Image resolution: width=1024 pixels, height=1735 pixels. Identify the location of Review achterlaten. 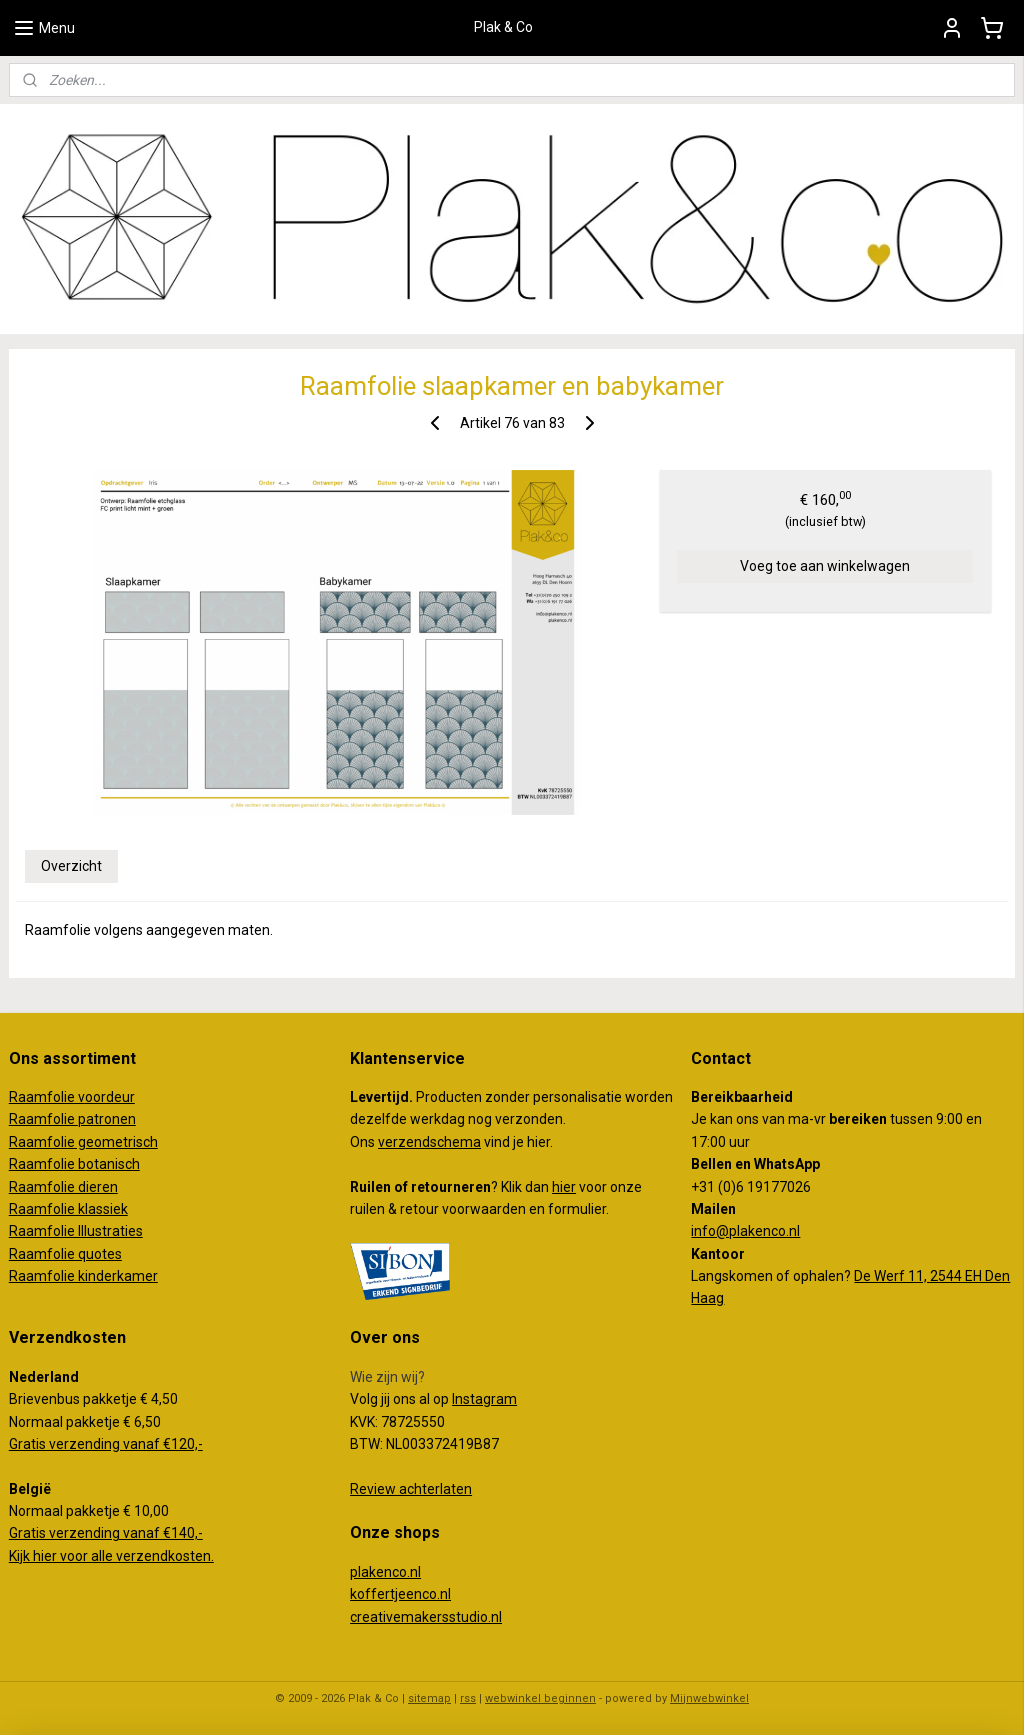
(411, 1489).